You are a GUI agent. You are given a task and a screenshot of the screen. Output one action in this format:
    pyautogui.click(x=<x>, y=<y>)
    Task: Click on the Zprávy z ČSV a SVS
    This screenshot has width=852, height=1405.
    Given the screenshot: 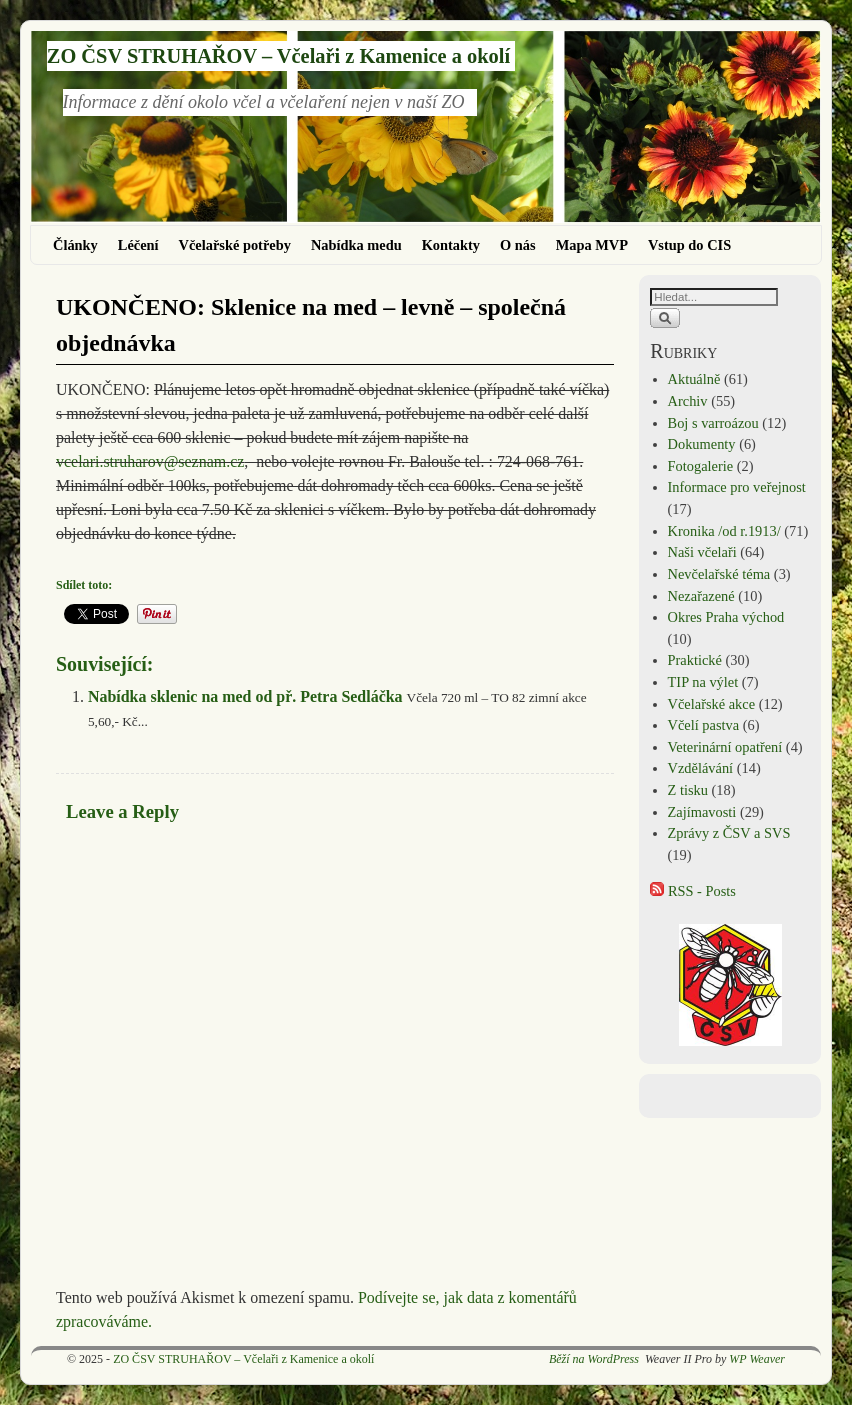 What is the action you would take?
    pyautogui.click(x=729, y=833)
    